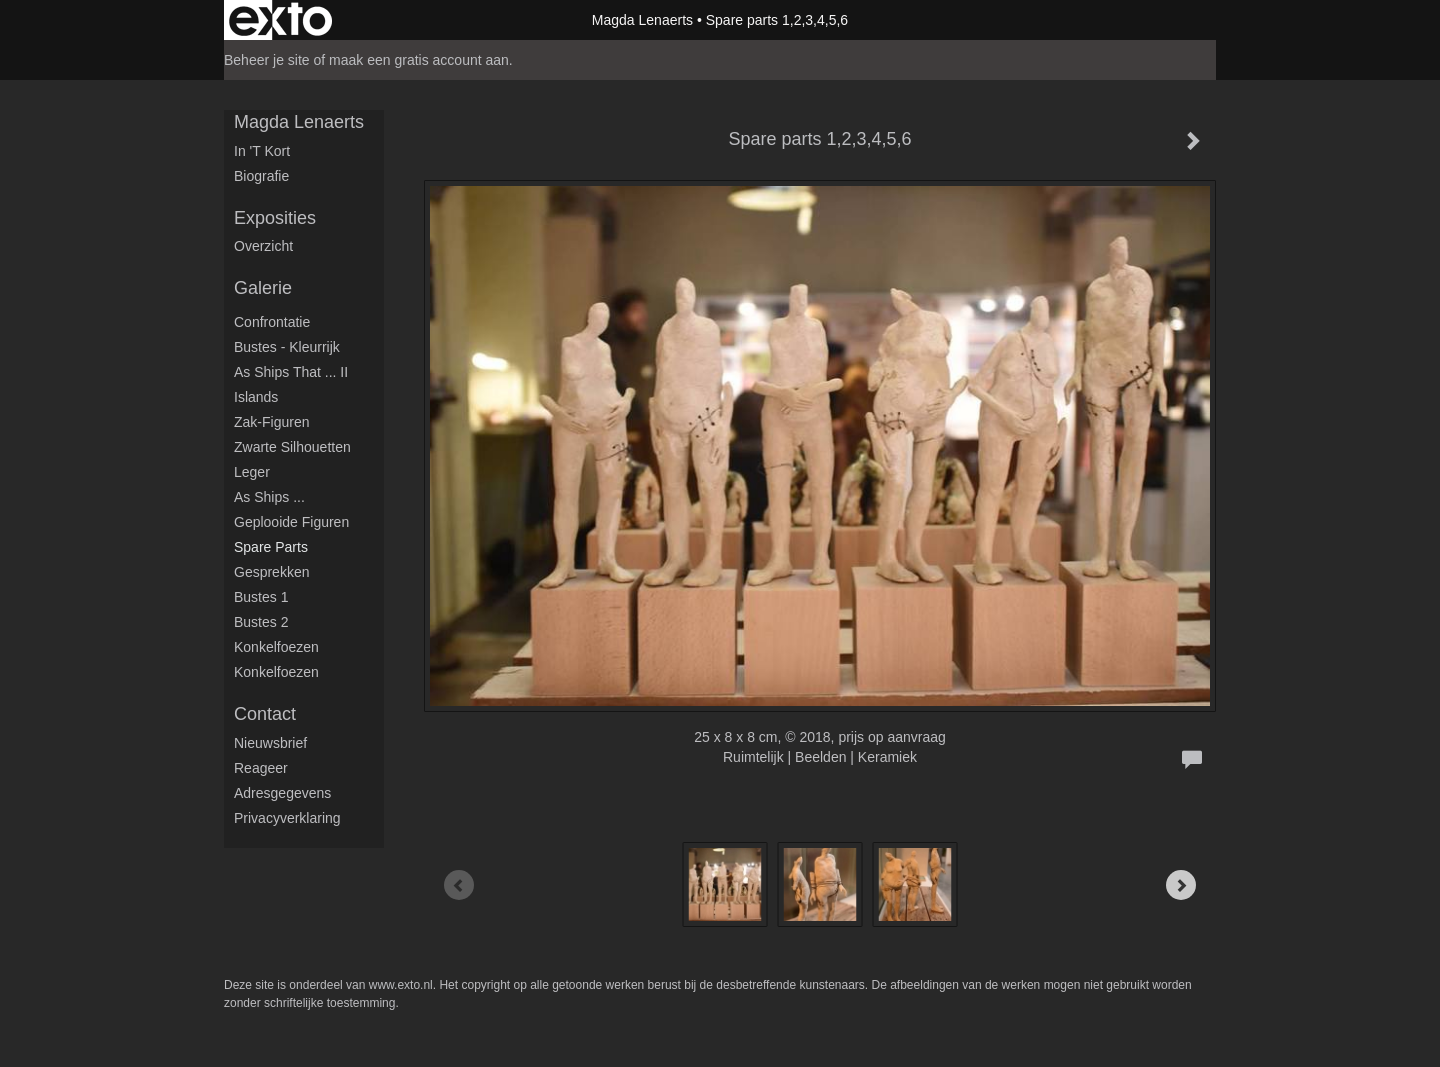 The image size is (1440, 1067). I want to click on As ships that ... II, so click(291, 372).